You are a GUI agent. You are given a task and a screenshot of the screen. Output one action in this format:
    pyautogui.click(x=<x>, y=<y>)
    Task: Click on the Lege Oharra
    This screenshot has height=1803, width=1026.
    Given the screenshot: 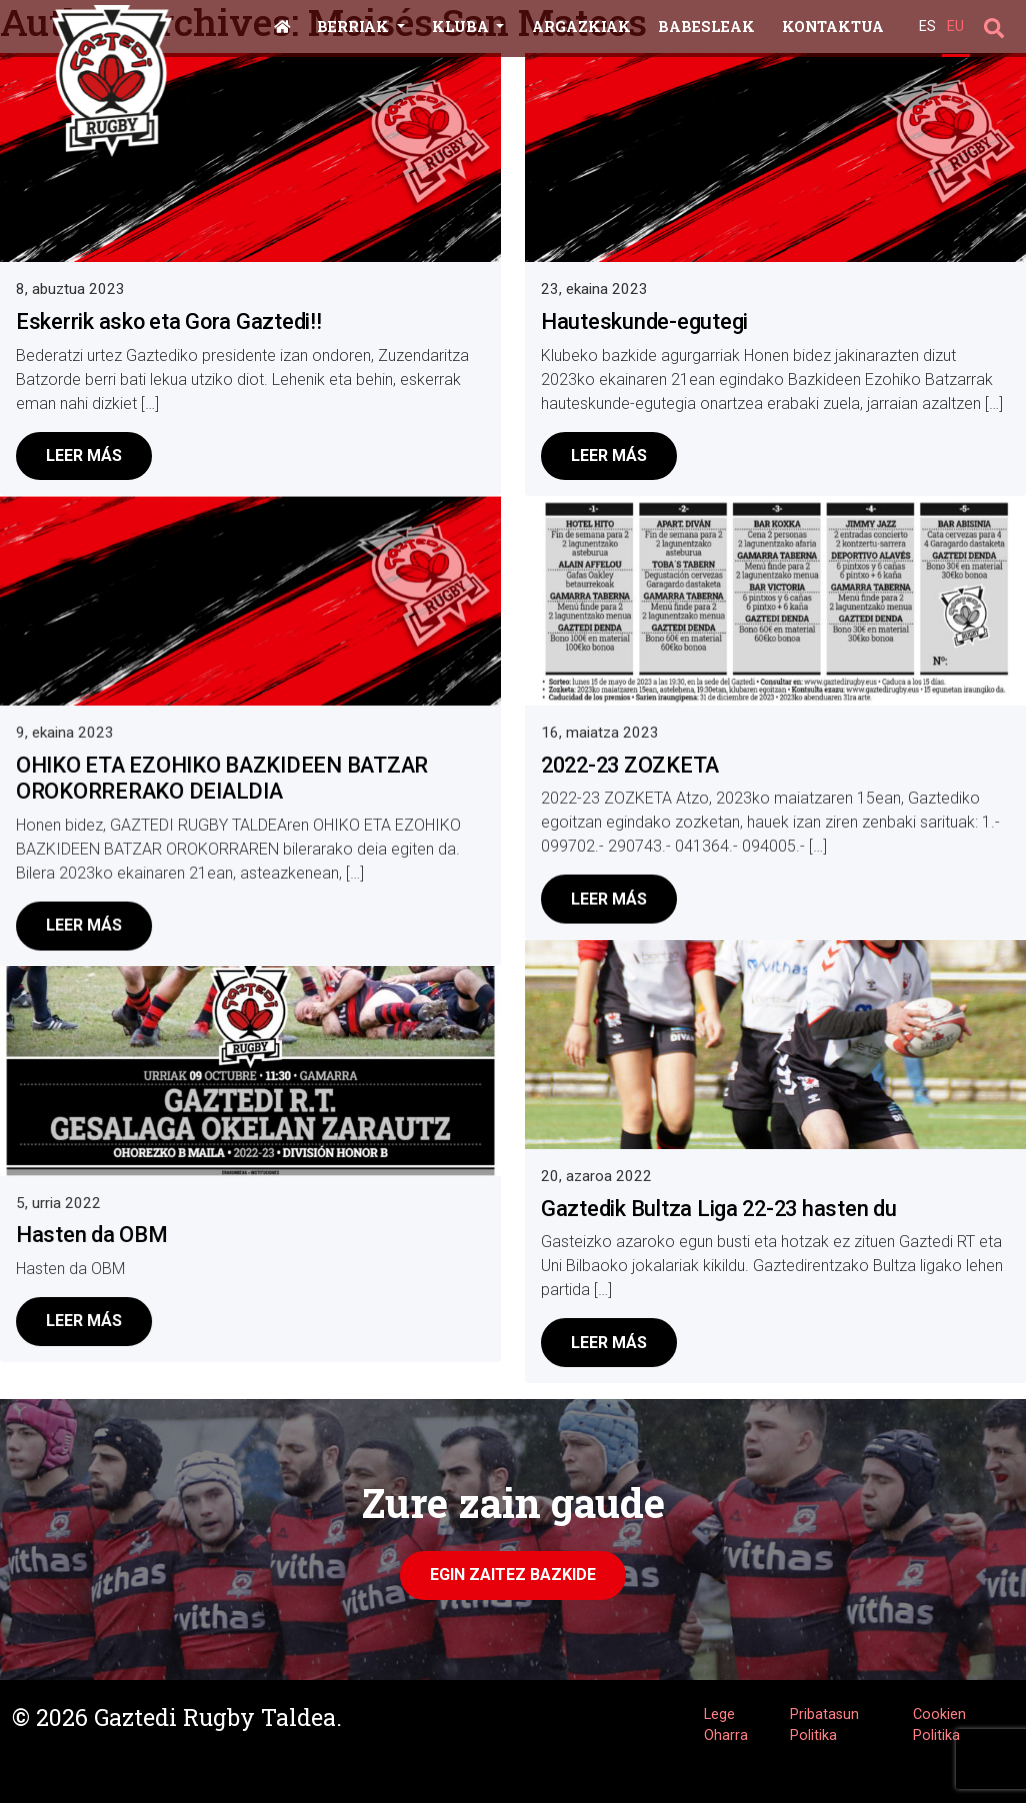 What is the action you would take?
    pyautogui.click(x=726, y=1725)
    